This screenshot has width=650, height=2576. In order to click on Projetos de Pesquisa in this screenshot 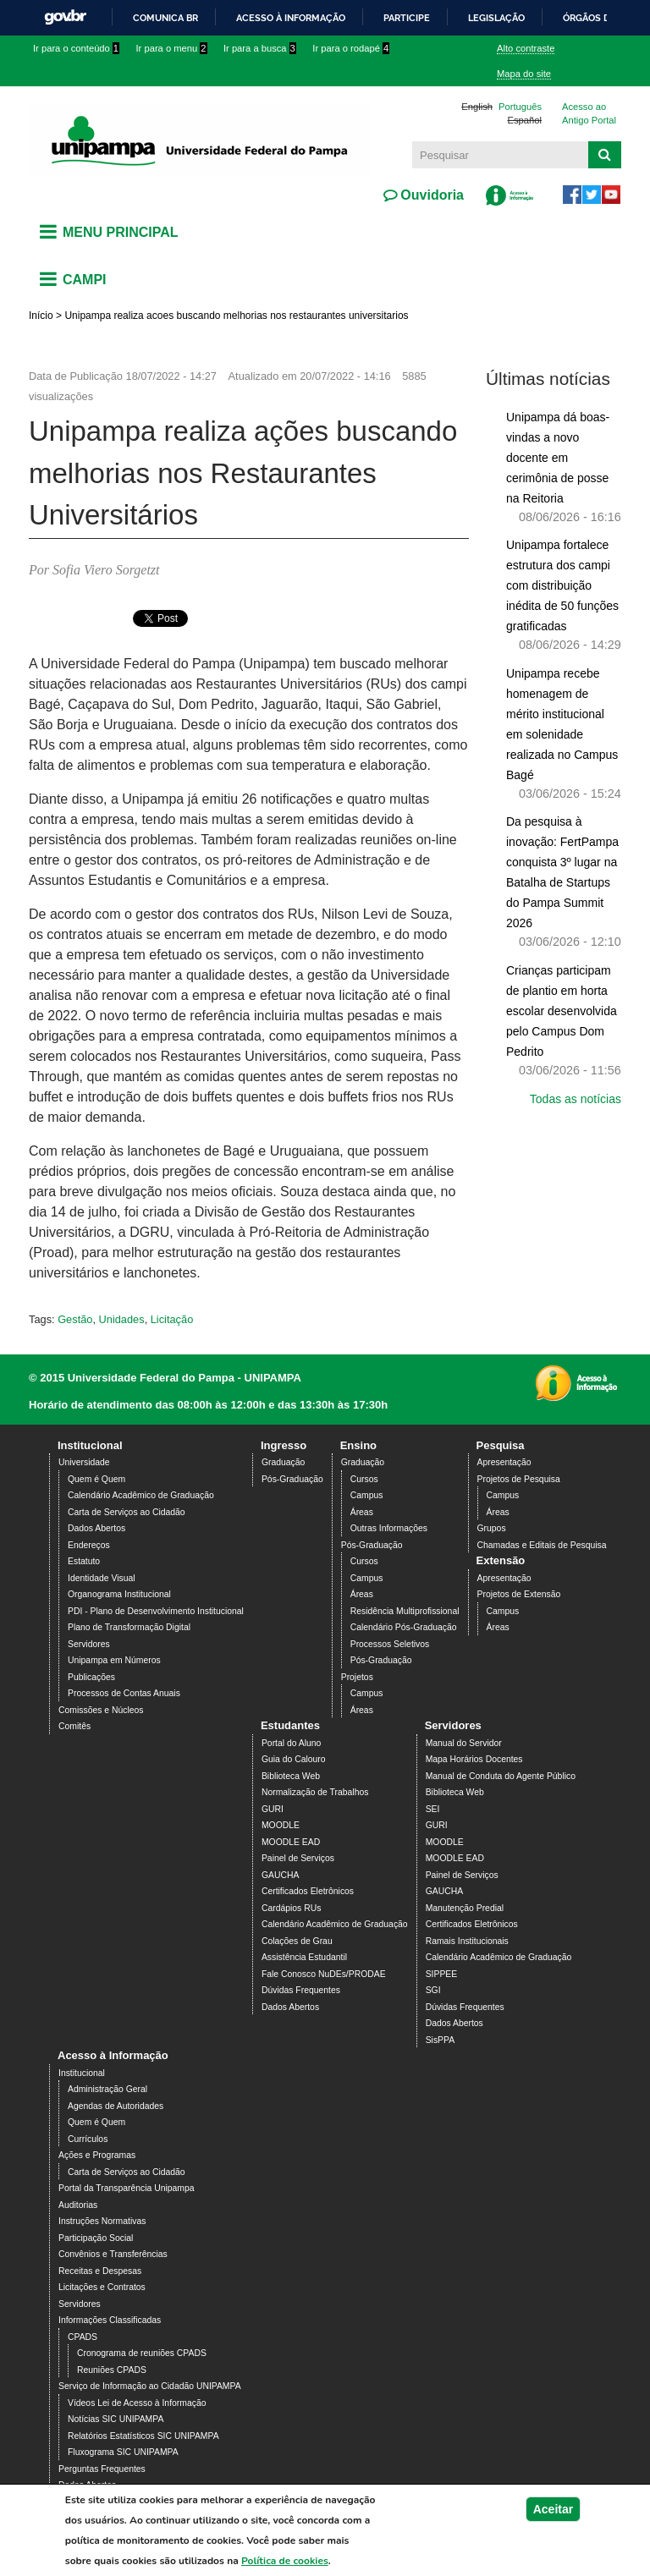, I will do `click(518, 1479)`.